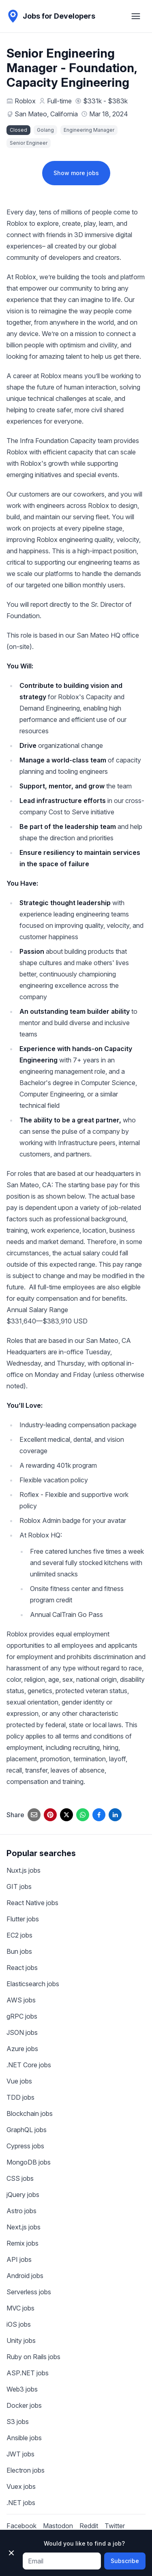 This screenshot has height=2576, width=152. Describe the element at coordinates (19, 2259) in the screenshot. I see `API jobs` at that location.